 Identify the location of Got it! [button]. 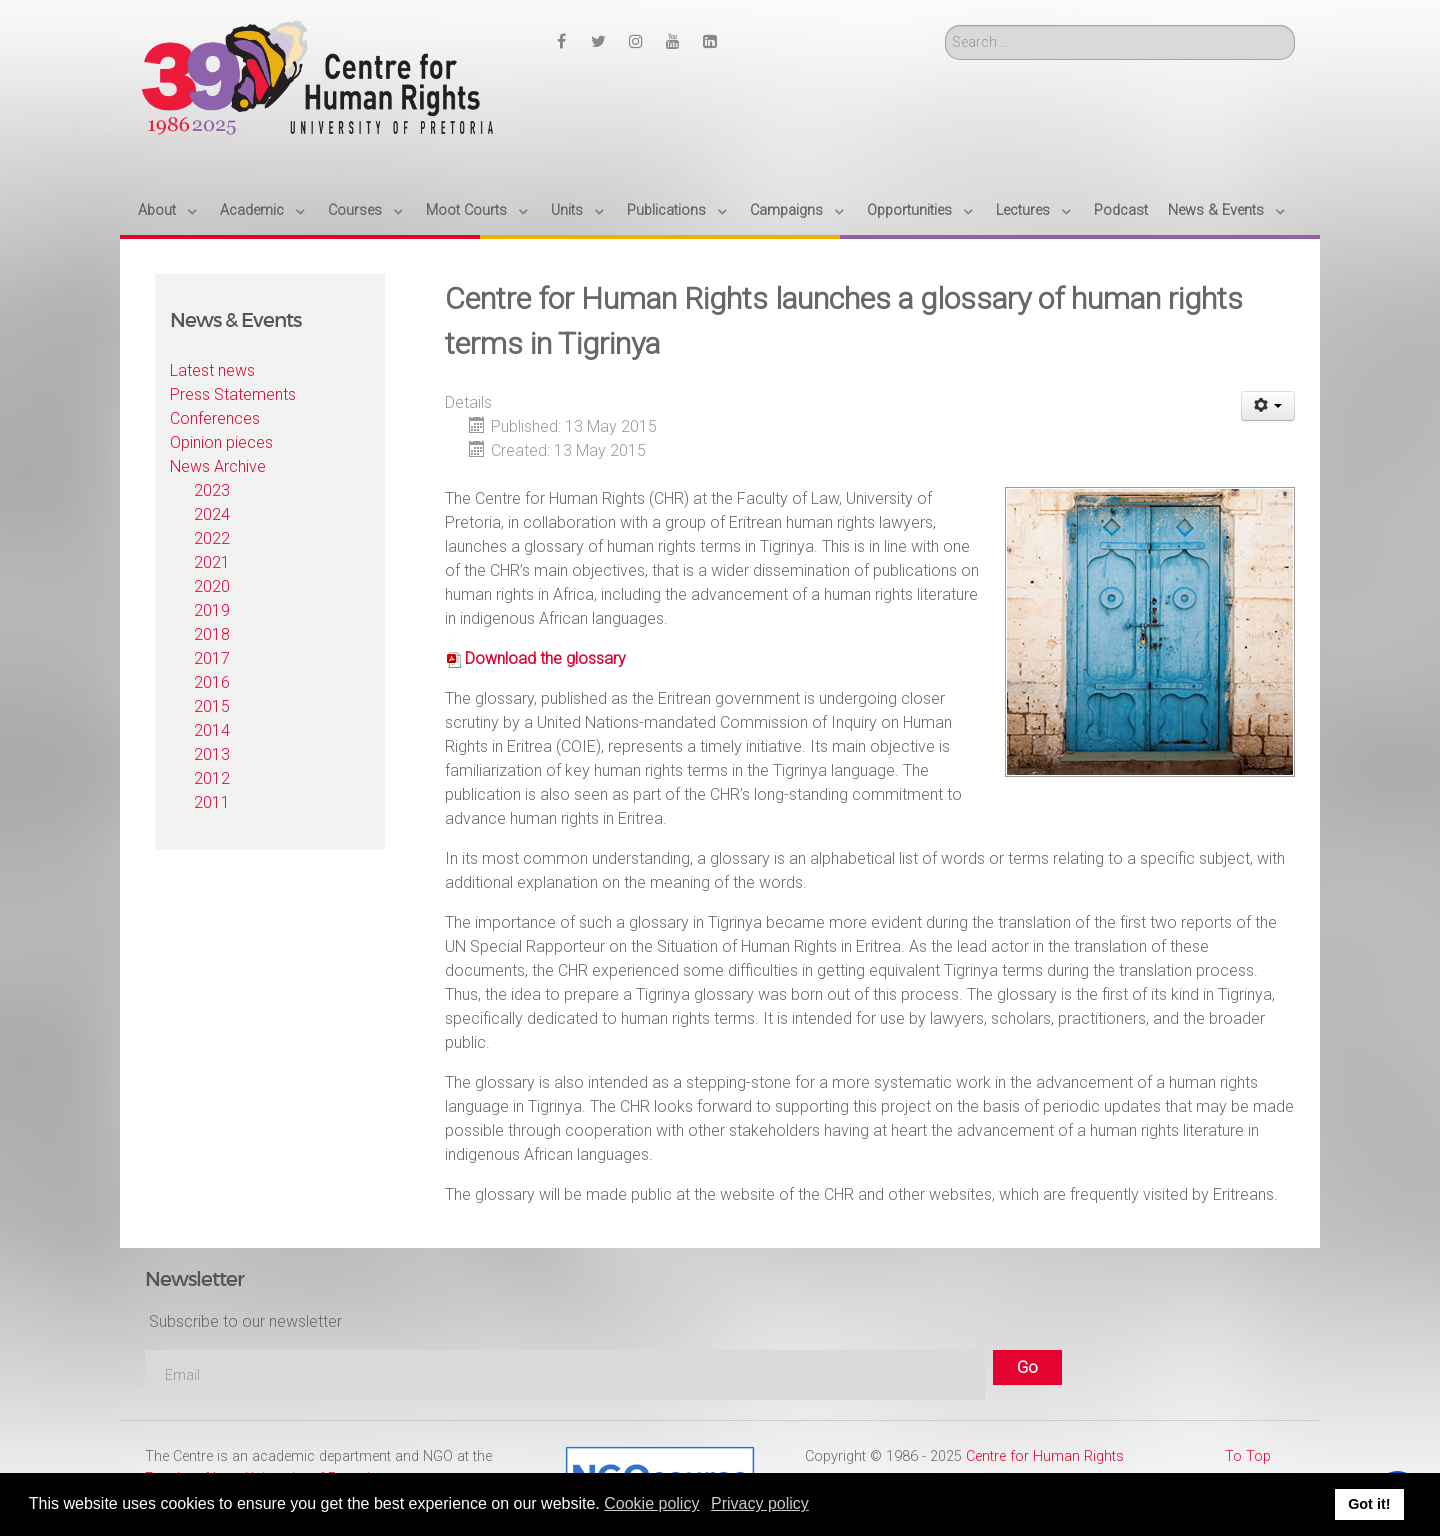
(1369, 1504).